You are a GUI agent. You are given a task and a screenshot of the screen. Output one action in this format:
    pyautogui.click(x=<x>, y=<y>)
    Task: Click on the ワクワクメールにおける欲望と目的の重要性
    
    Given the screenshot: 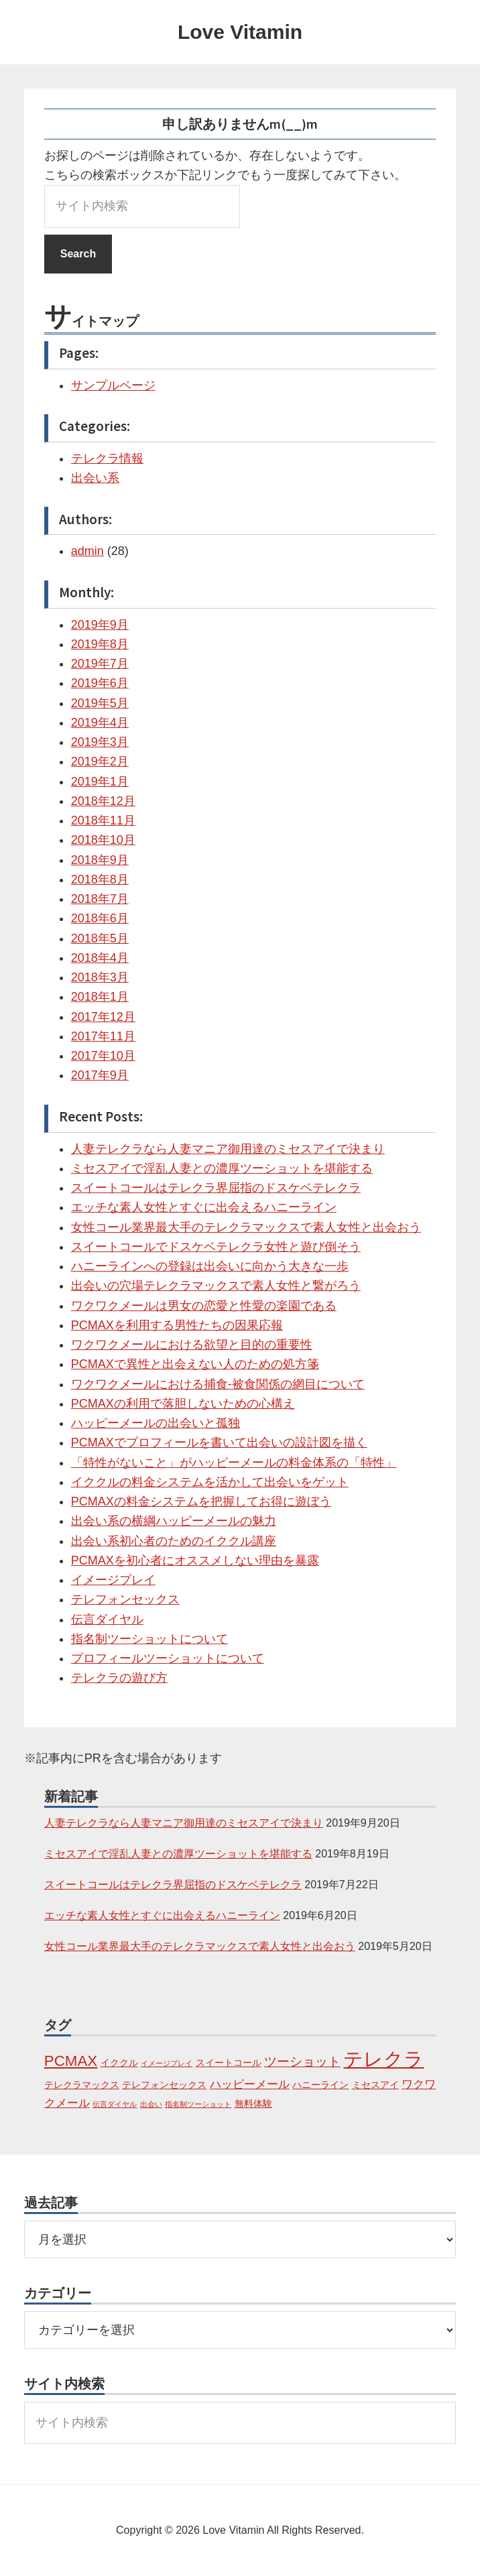 What is the action you would take?
    pyautogui.click(x=191, y=1344)
    